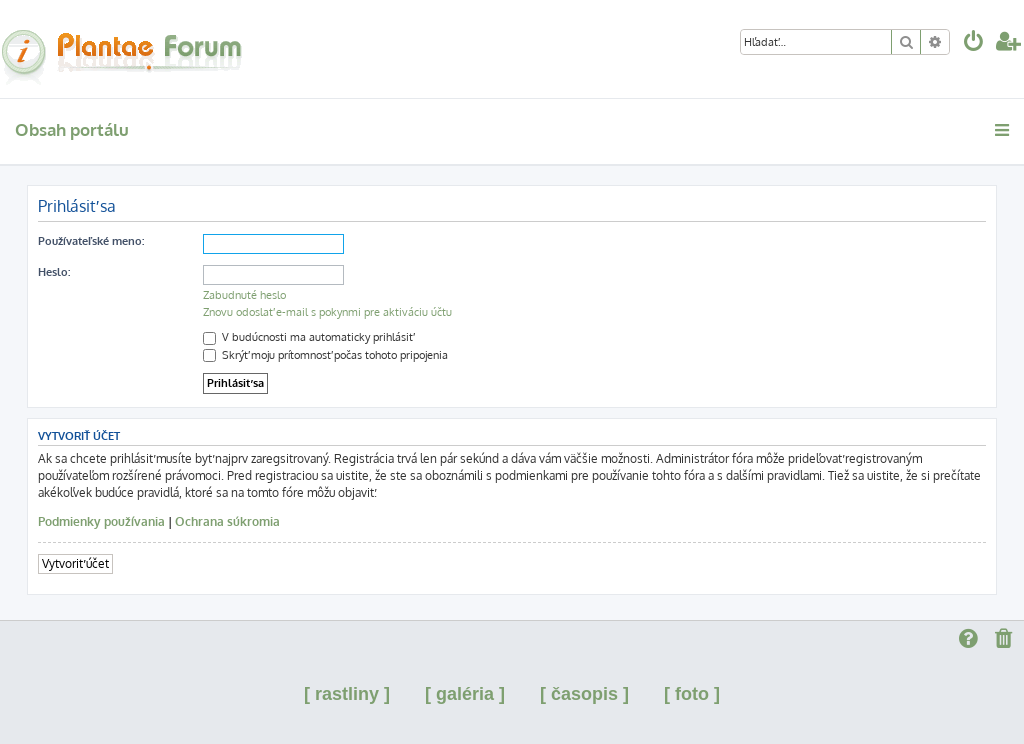 This screenshot has width=1024, height=744. I want to click on Používateľské meno:, so click(91, 241).